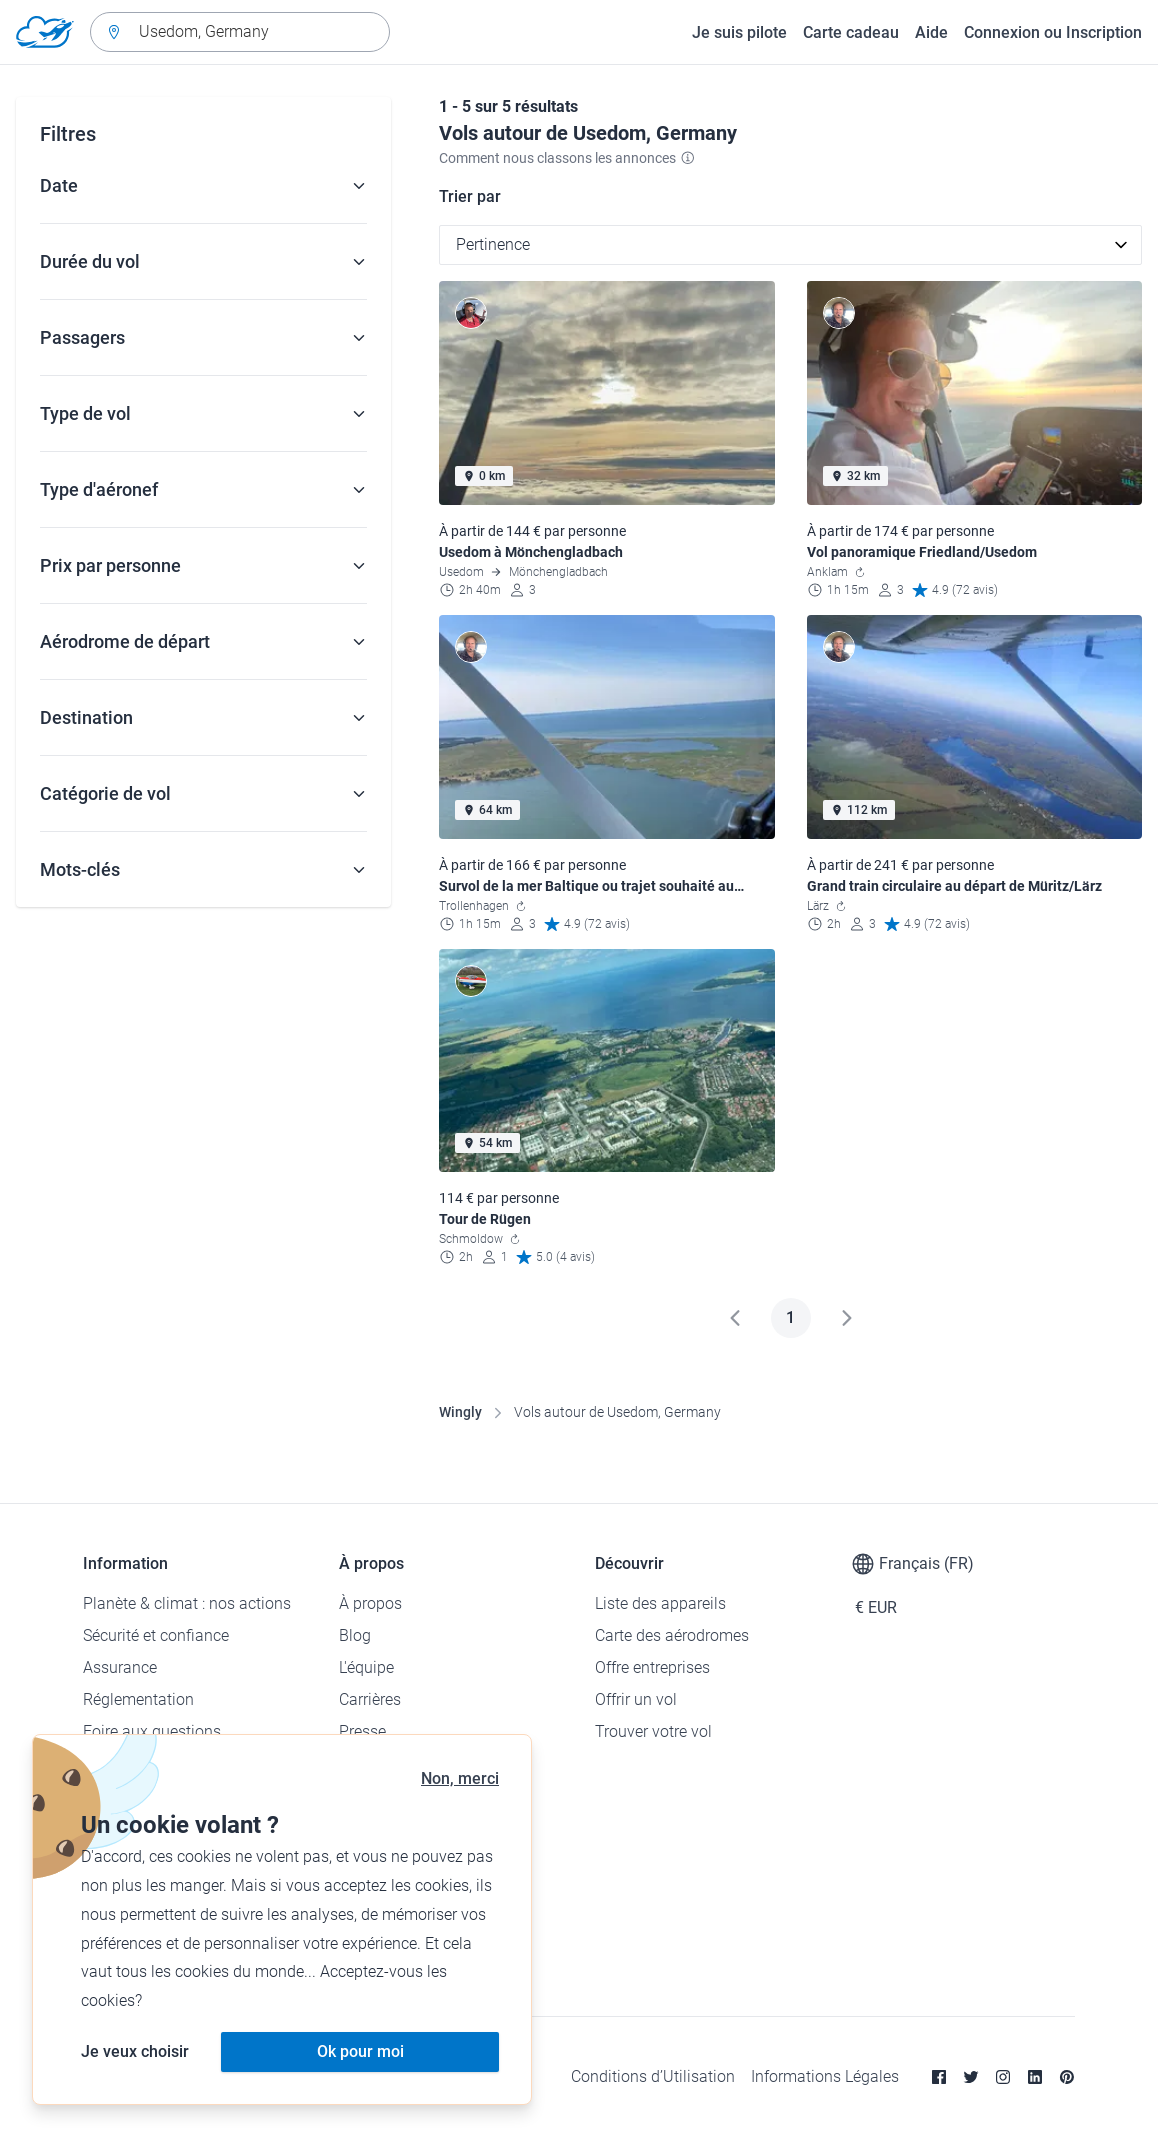  What do you see at coordinates (847, 1318) in the screenshot?
I see `[Suivant]` at bounding box center [847, 1318].